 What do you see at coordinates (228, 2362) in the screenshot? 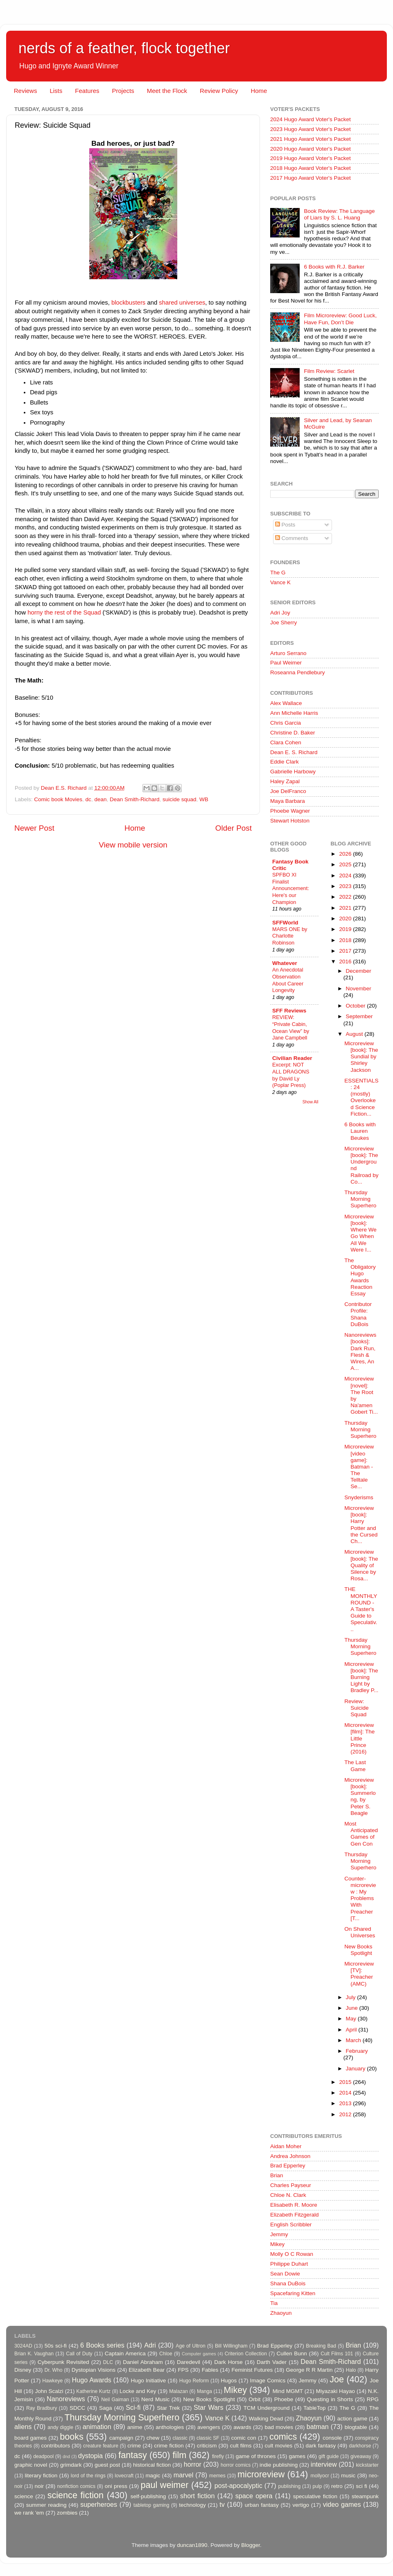
I see `Dark Horse` at bounding box center [228, 2362].